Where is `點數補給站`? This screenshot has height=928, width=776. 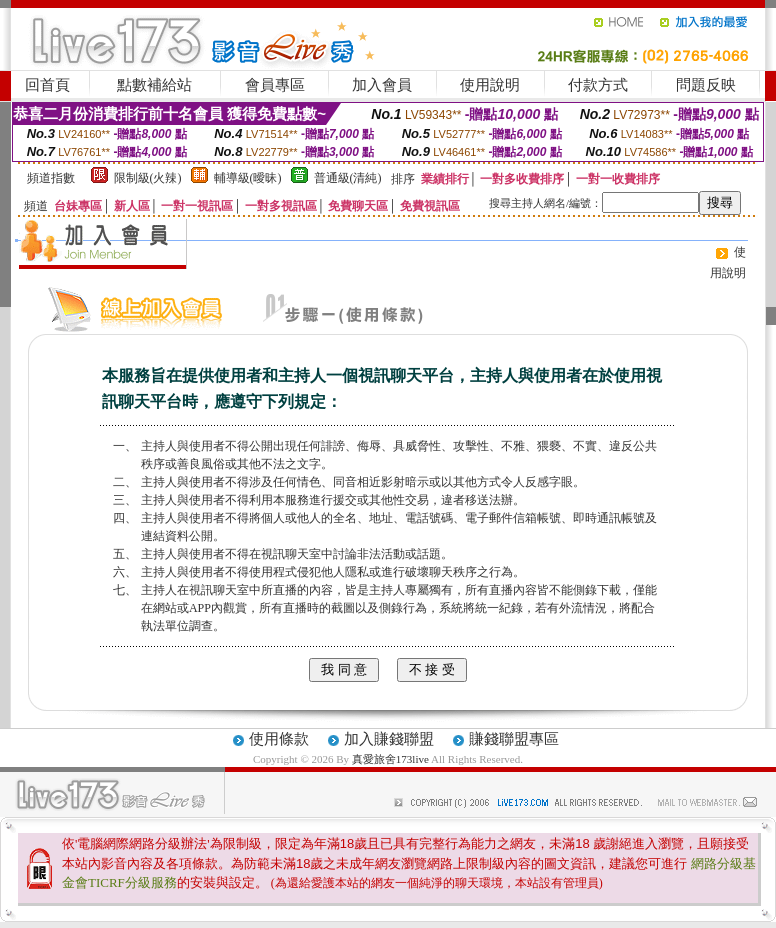
點數補給站 is located at coordinates (154, 85).